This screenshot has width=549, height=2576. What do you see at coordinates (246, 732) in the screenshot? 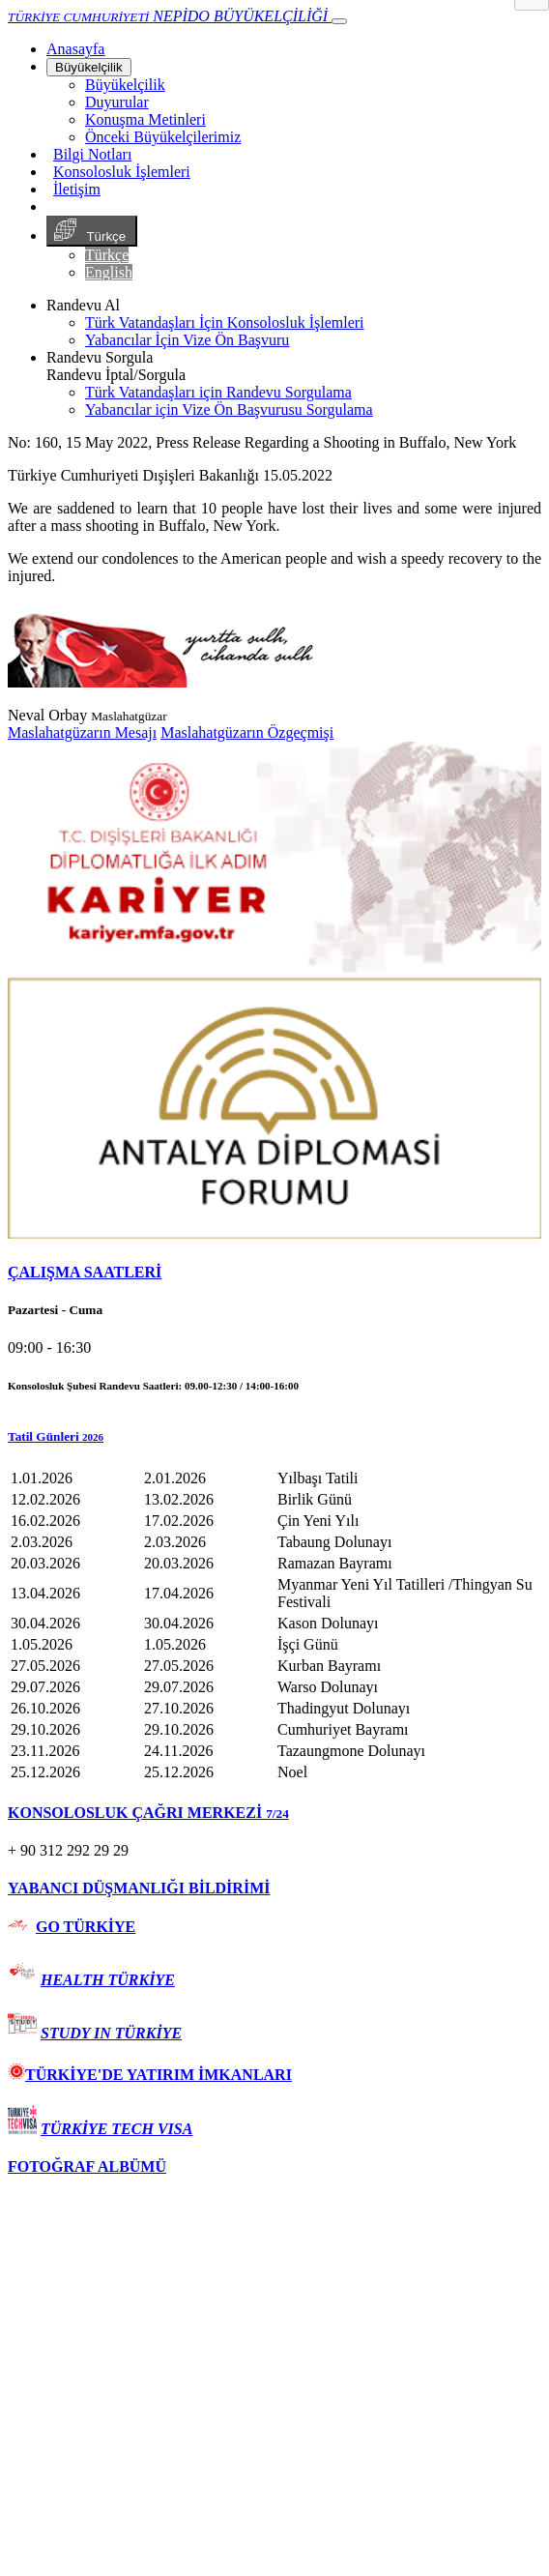
I see `Maslahatgüzarın Özgeçmişi` at bounding box center [246, 732].